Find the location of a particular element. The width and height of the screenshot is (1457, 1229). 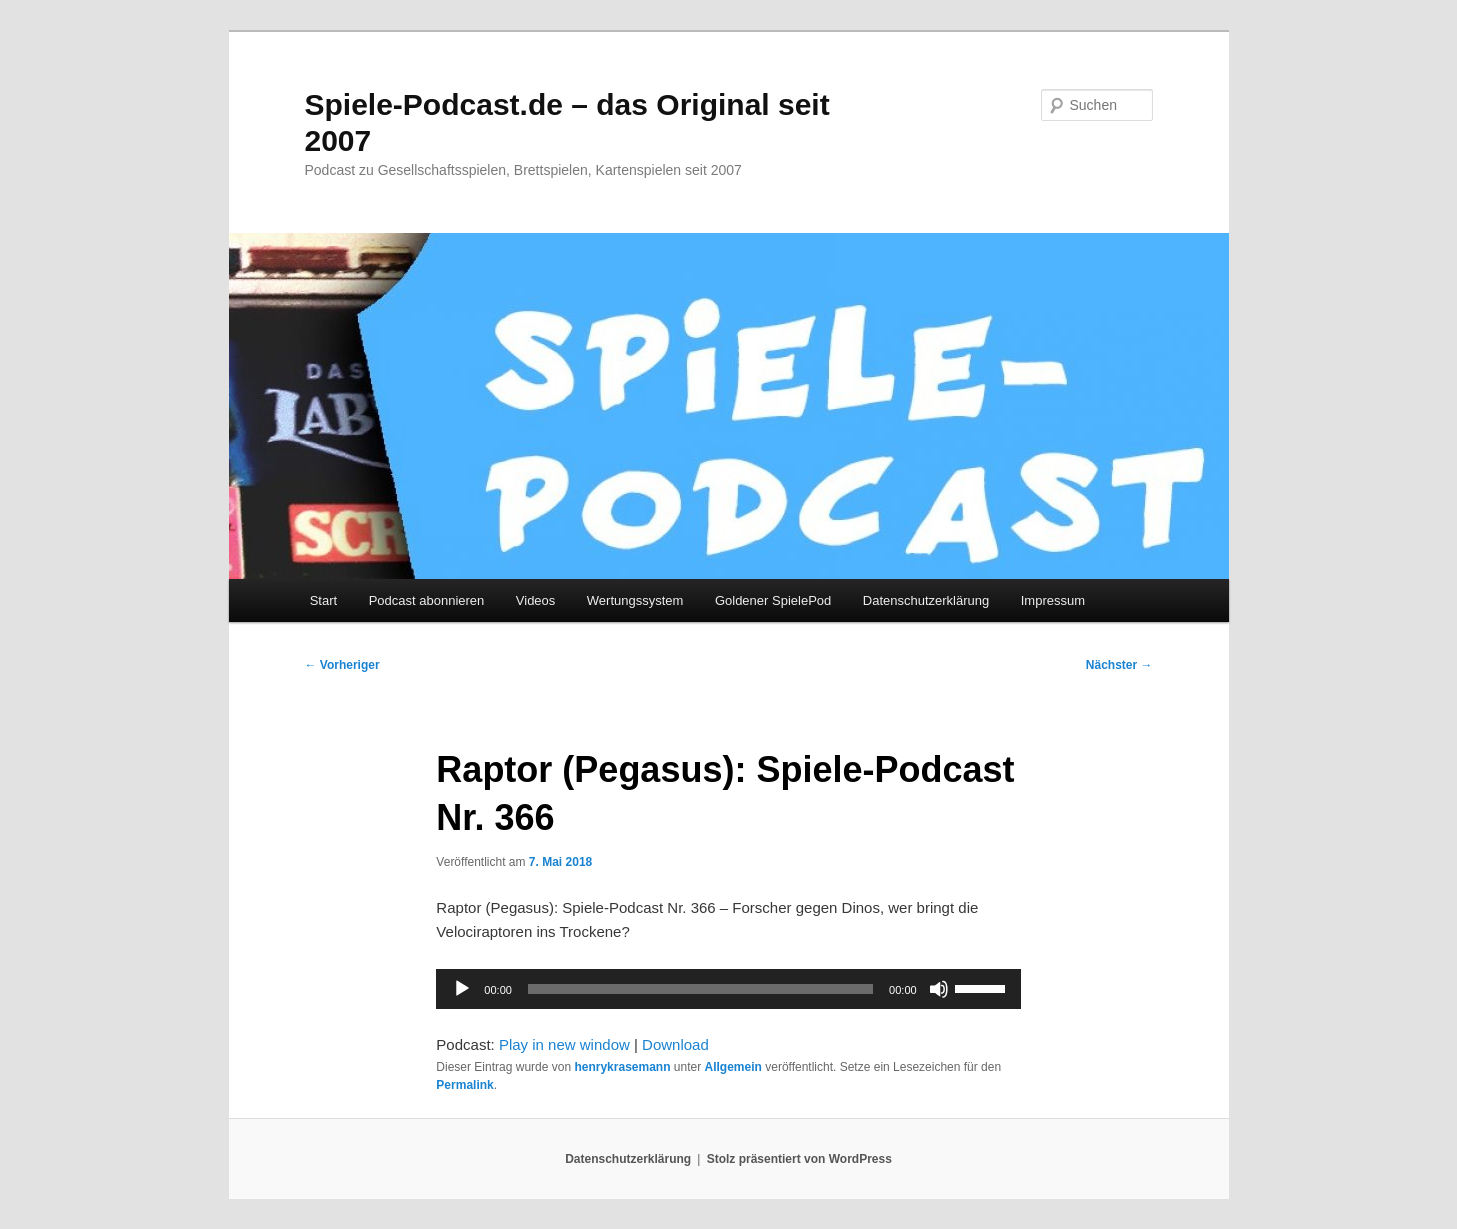

Wertungssystem is located at coordinates (635, 600).